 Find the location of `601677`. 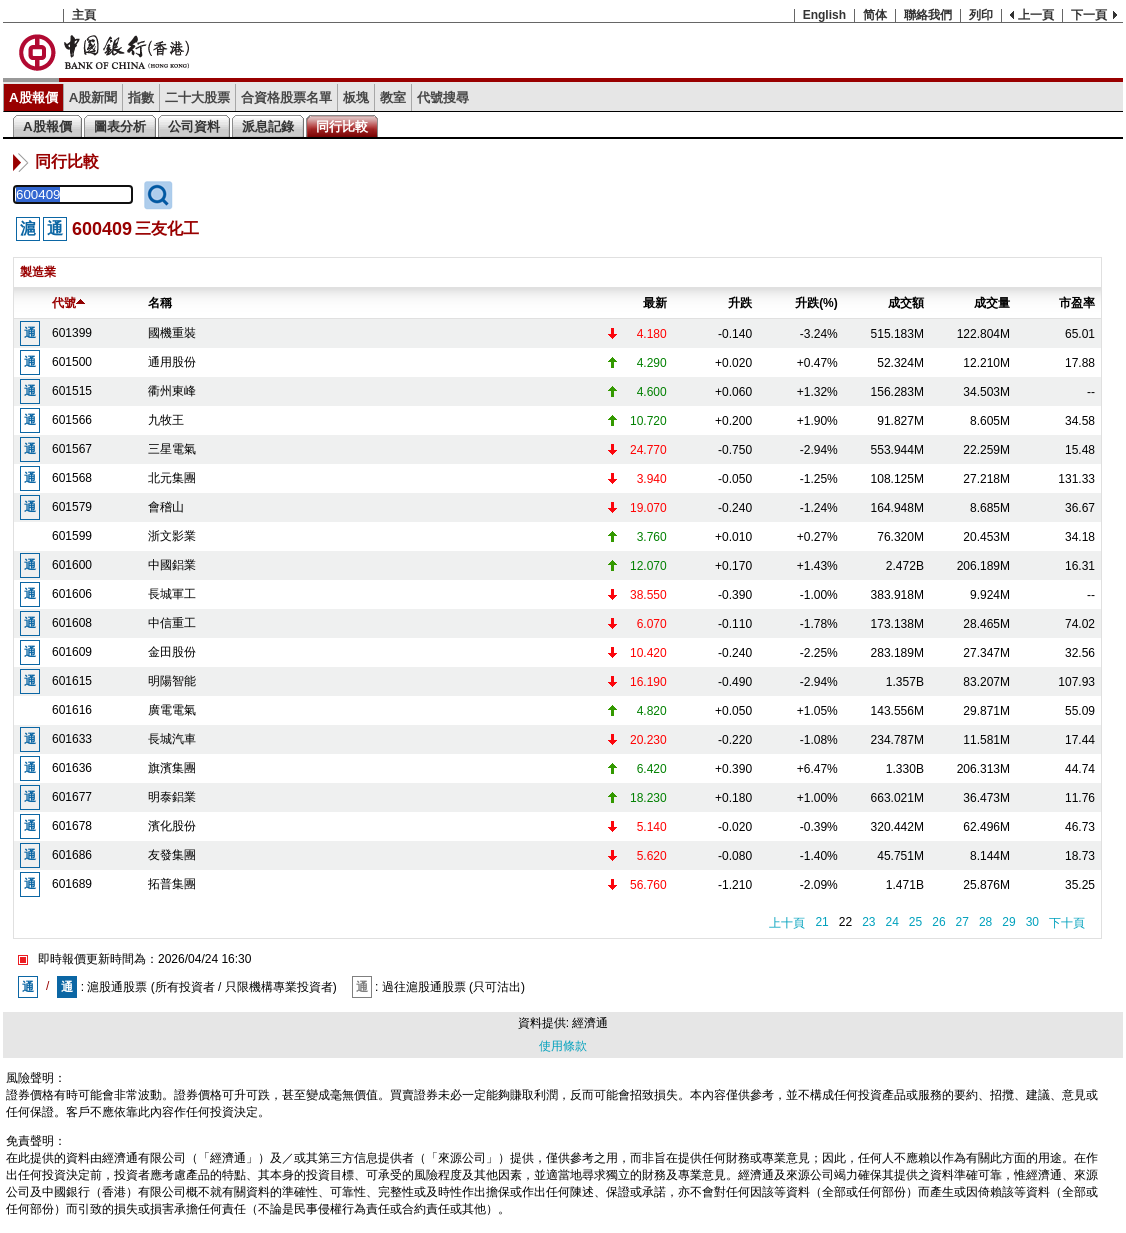

601677 is located at coordinates (72, 797).